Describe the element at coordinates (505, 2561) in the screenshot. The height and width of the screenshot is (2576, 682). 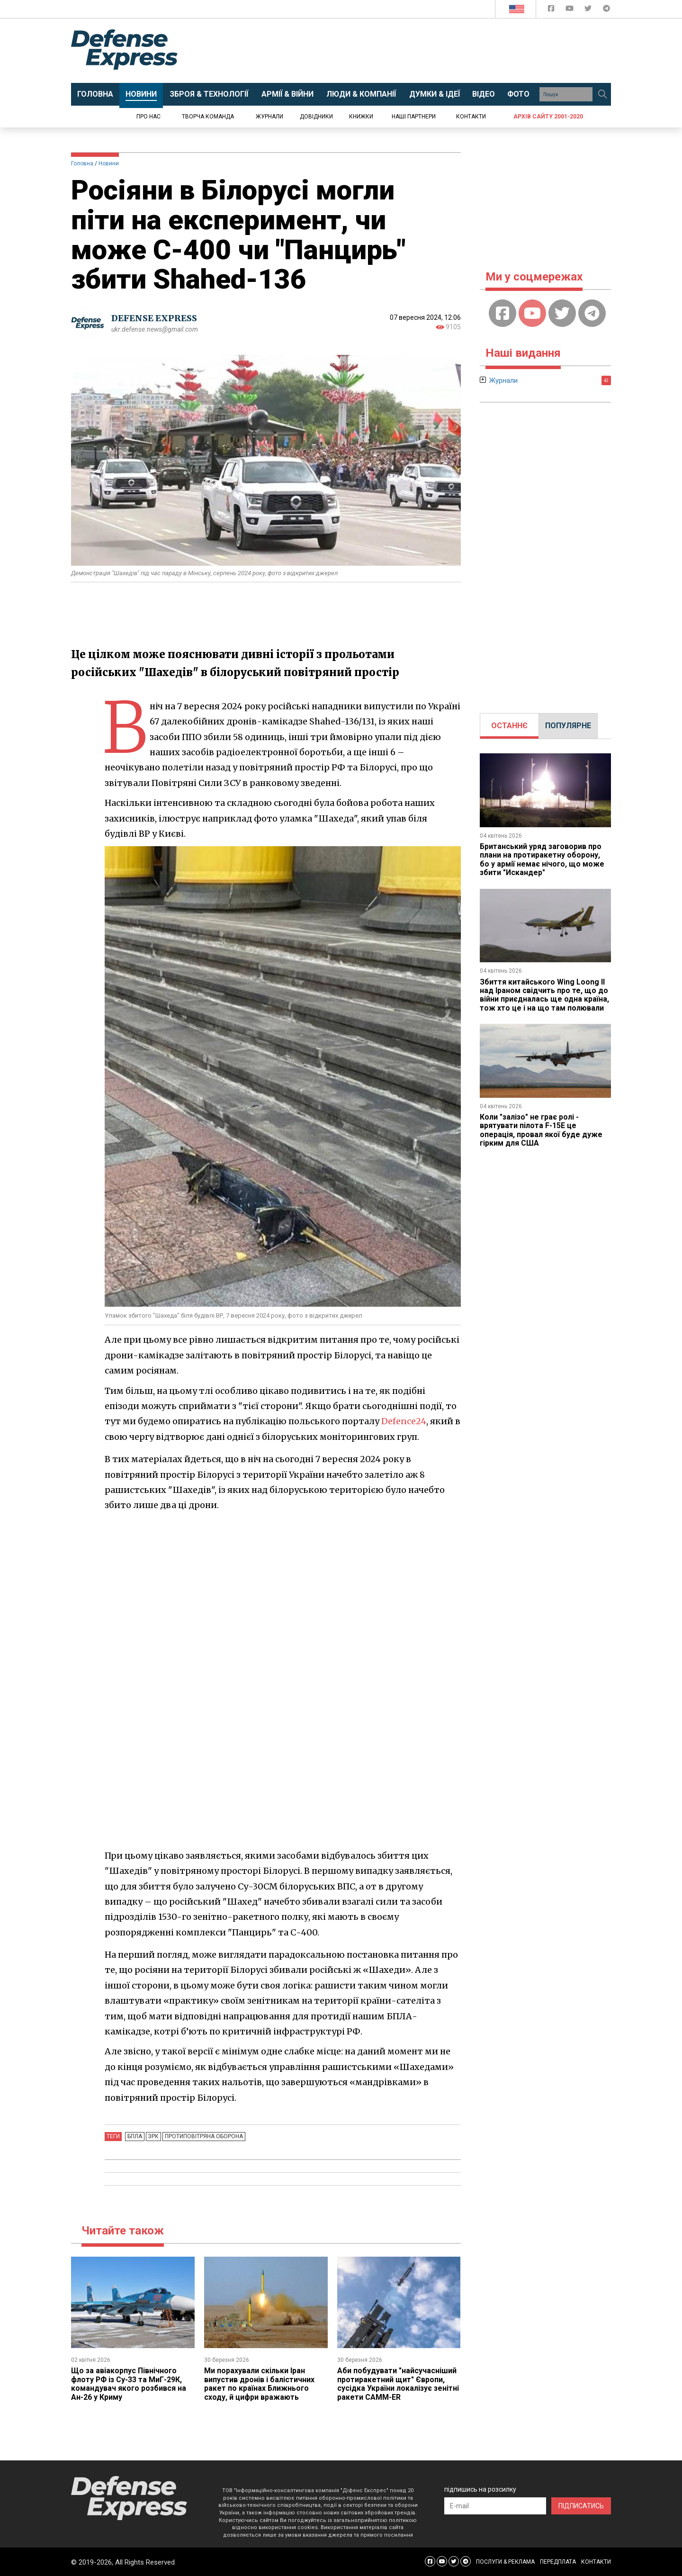
I see `ПОСЛУГИ & РЕКЛАМА` at that location.